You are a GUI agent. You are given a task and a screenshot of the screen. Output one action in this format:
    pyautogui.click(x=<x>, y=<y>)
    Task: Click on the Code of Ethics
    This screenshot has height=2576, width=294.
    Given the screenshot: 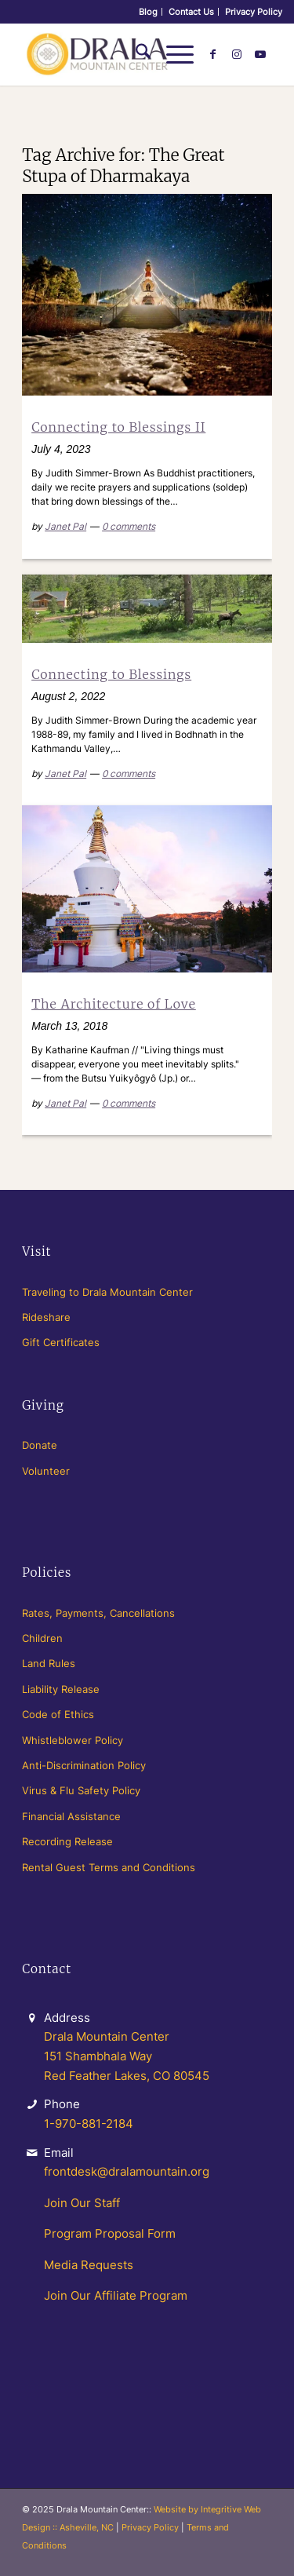 What is the action you would take?
    pyautogui.click(x=58, y=1714)
    